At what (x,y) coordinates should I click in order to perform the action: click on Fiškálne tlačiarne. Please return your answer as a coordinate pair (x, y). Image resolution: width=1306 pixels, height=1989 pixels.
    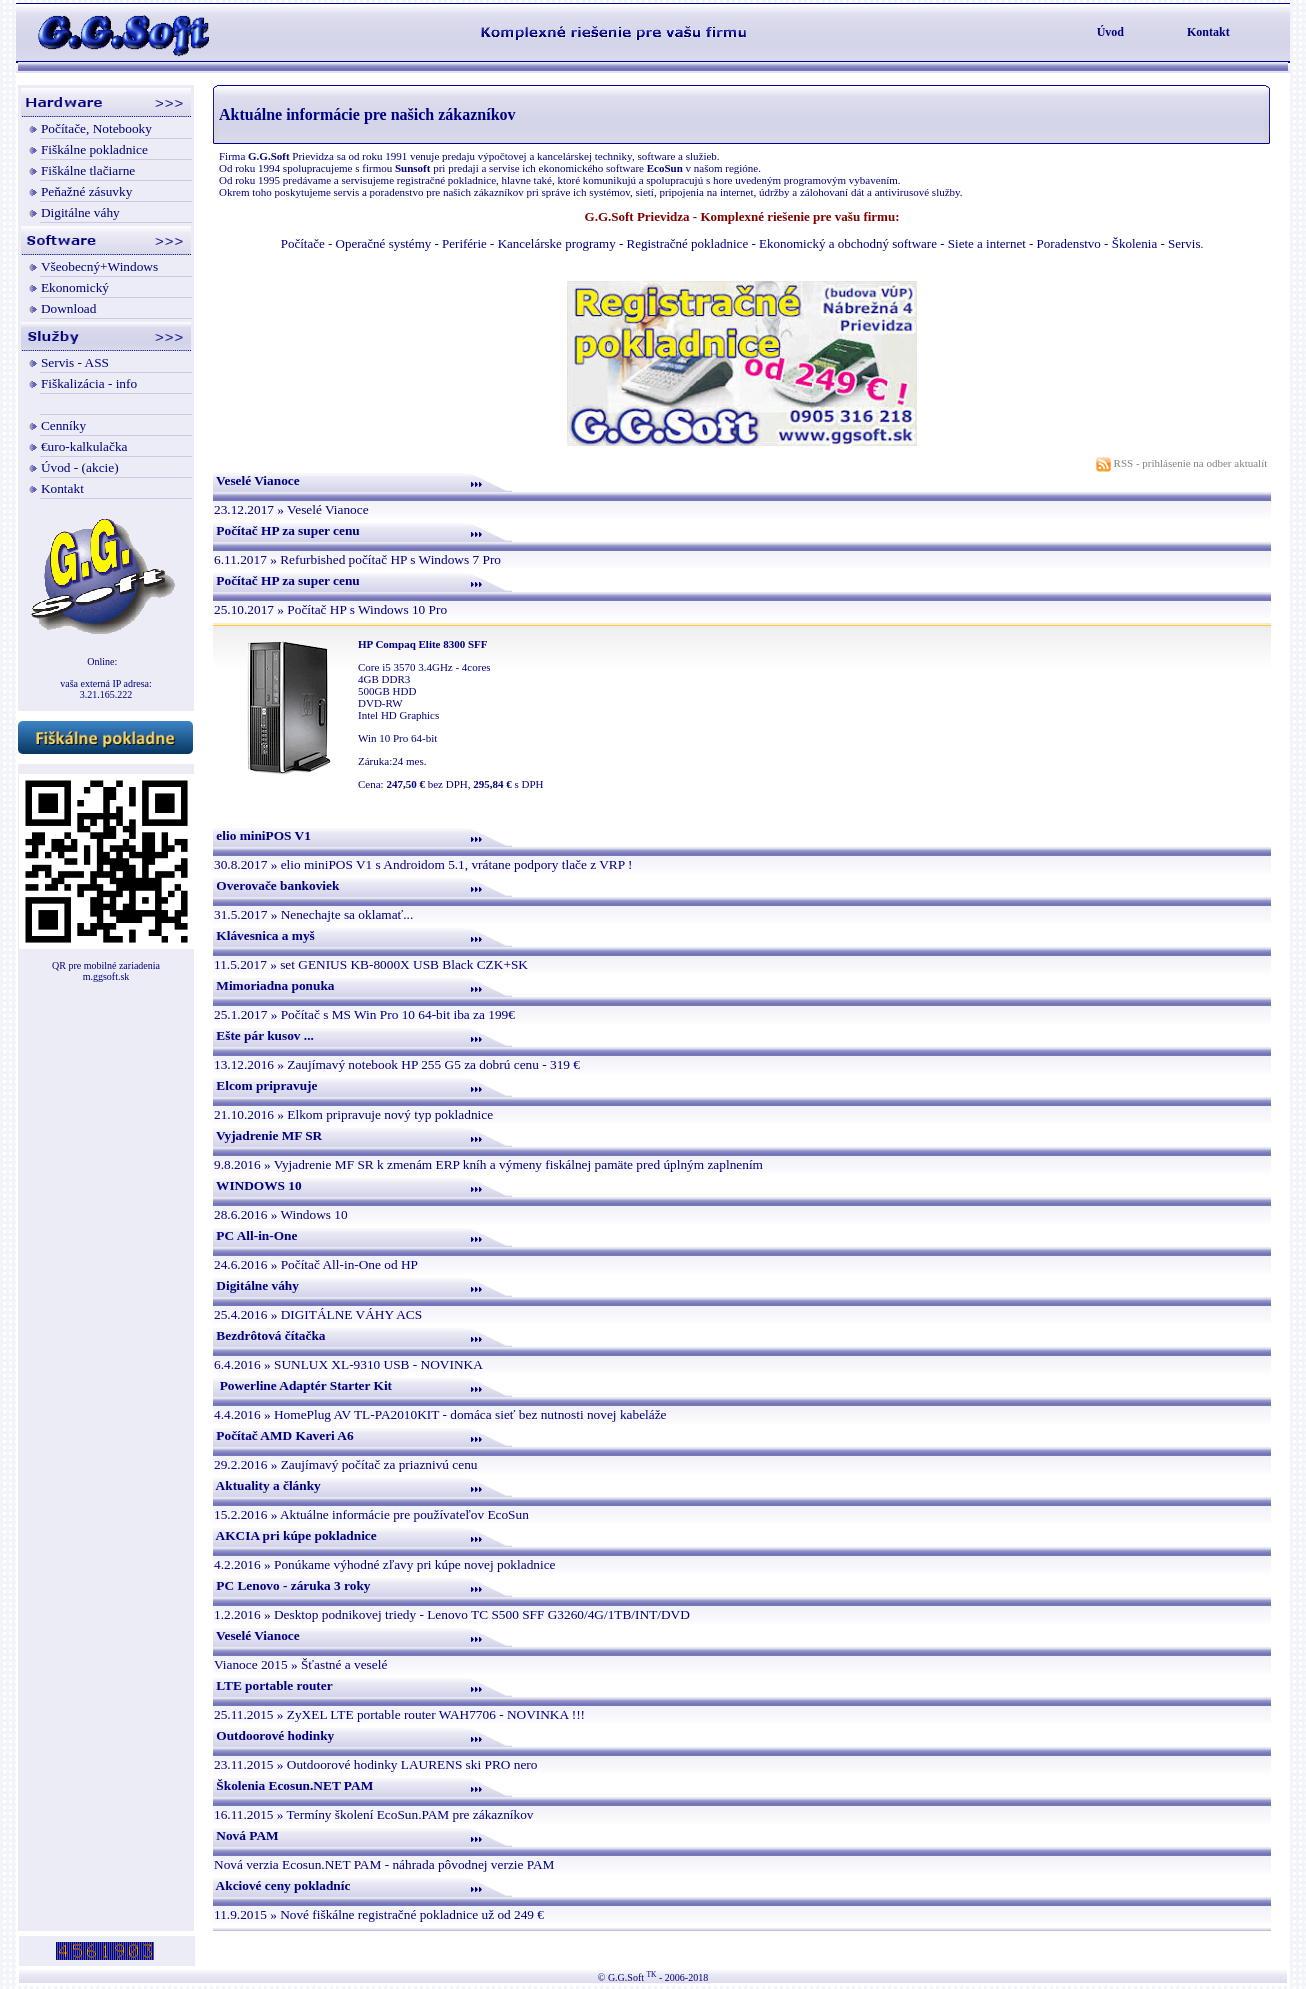
    Looking at the image, I should click on (88, 170).